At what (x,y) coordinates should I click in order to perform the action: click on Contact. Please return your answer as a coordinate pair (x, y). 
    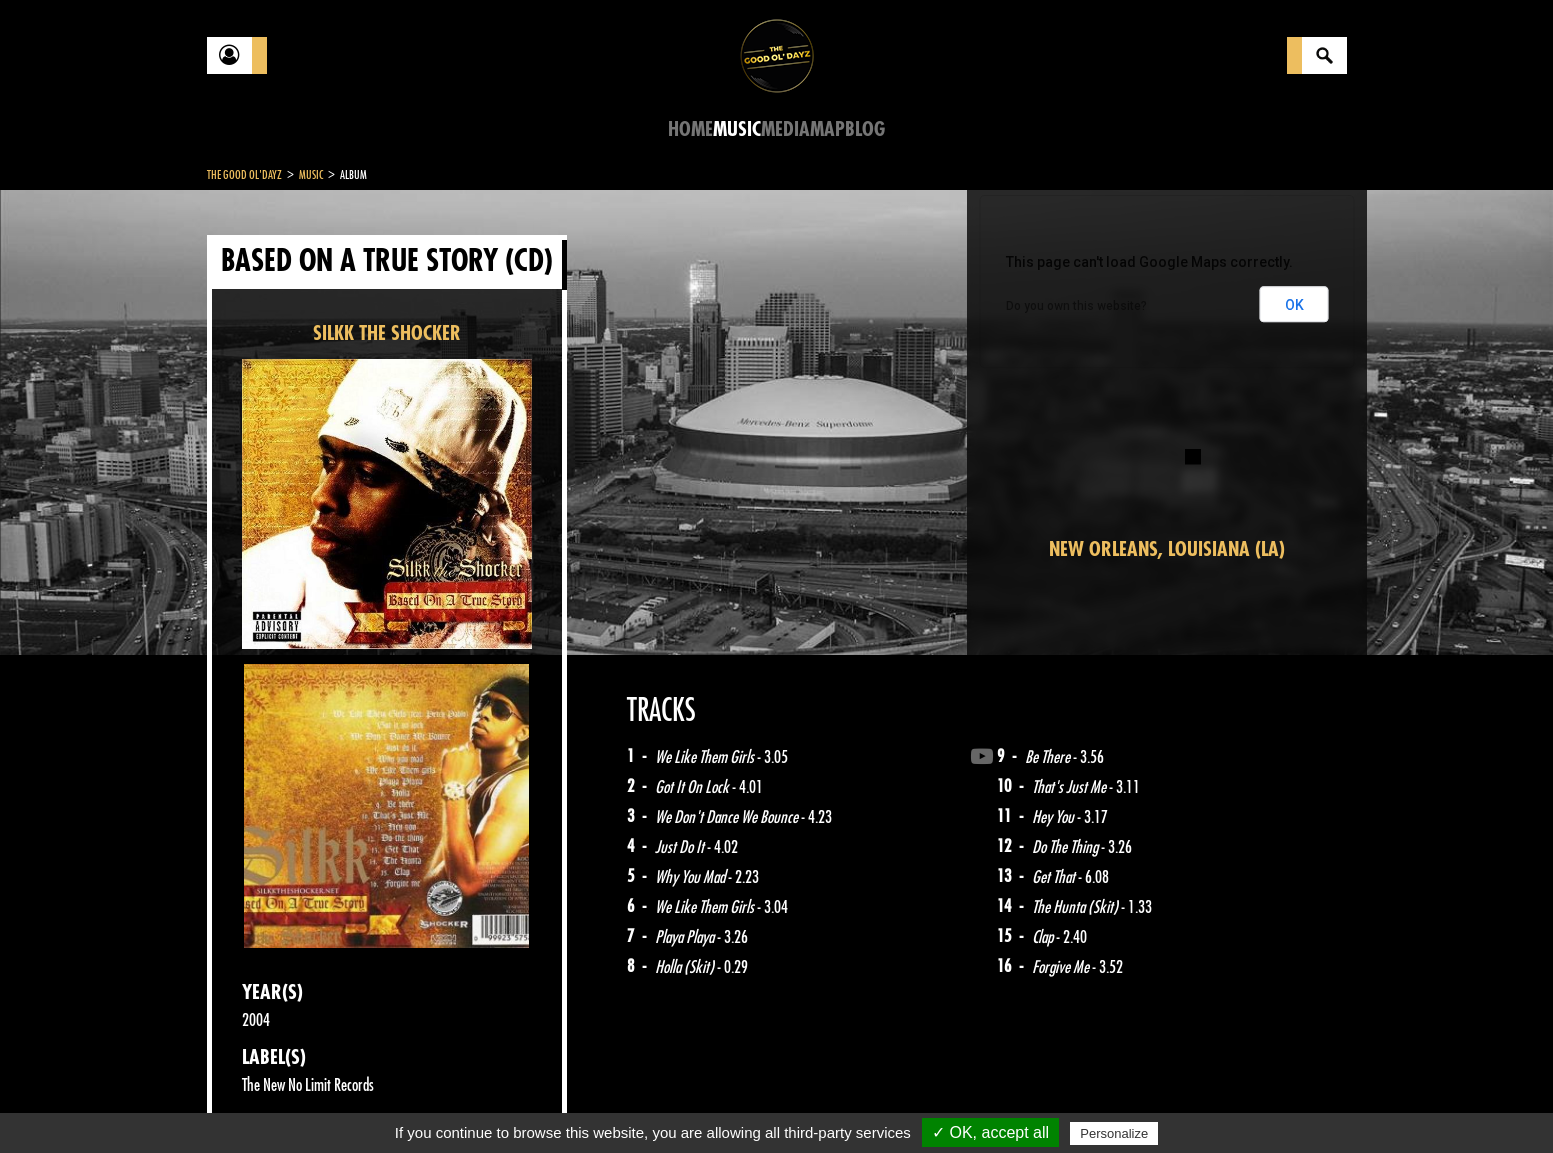
    Looking at the image, I should click on (257, 1101).